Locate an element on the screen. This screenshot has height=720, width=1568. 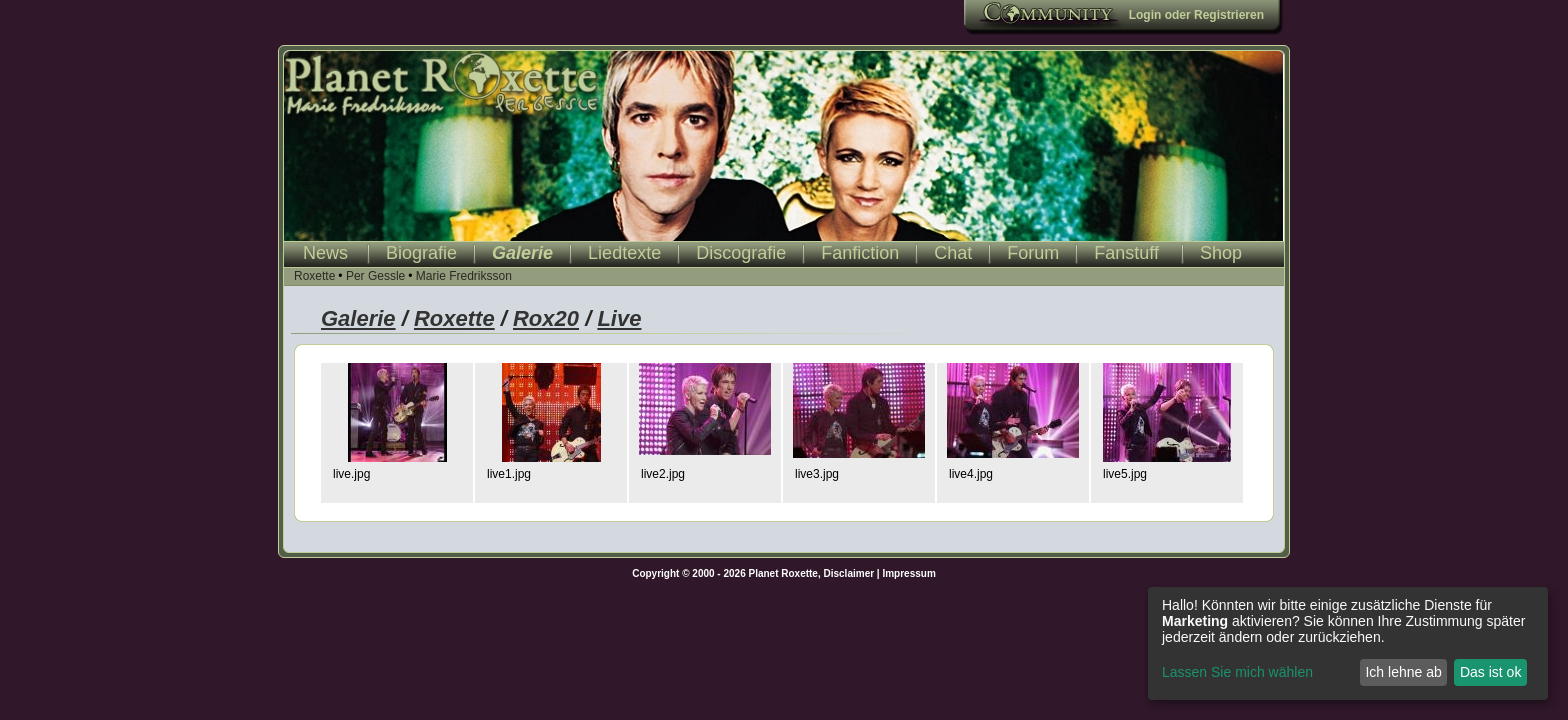
Impressum is located at coordinates (908, 573).